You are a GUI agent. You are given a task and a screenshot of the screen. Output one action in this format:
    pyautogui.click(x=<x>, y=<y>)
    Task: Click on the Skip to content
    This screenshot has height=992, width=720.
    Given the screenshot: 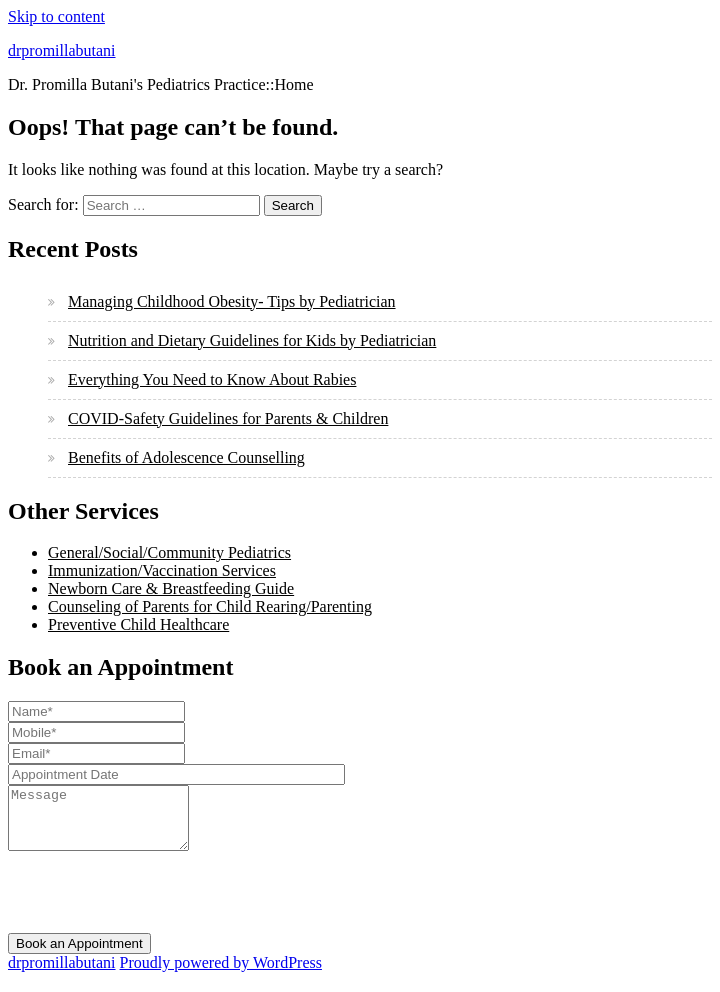 What is the action you would take?
    pyautogui.click(x=56, y=16)
    